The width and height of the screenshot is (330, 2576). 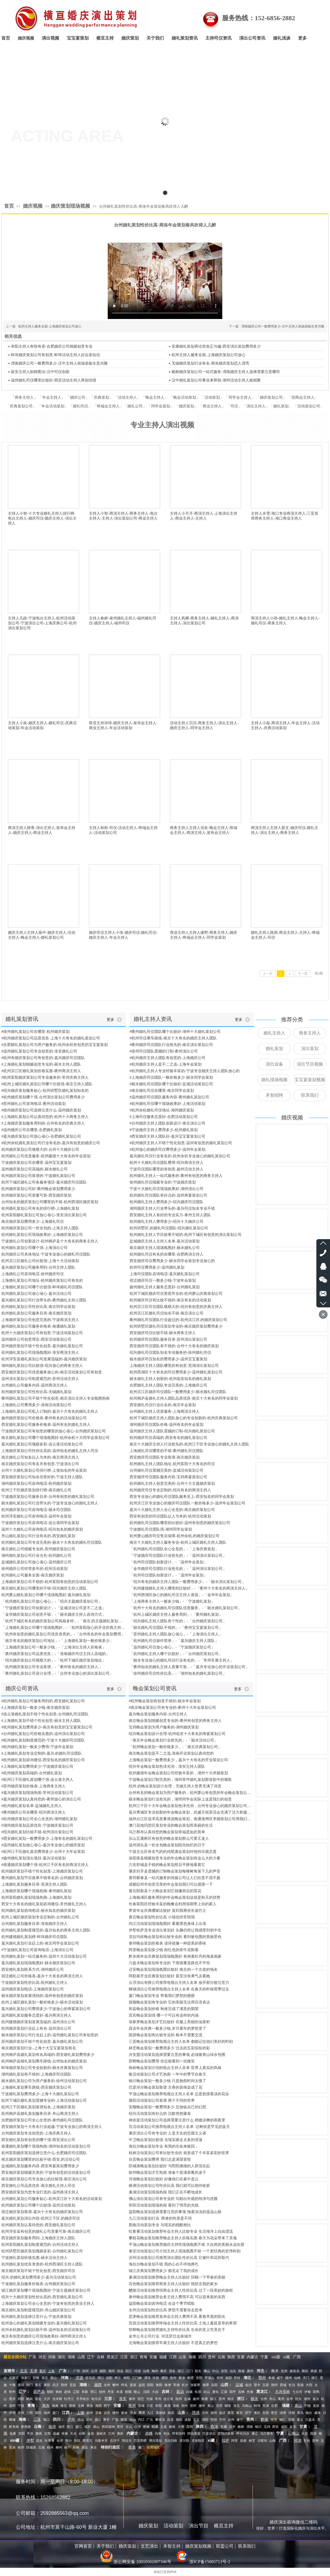 I want to click on 杭州婚礼主持人创意完美的-台州十大主题婚庆策划, so click(x=172, y=1483).